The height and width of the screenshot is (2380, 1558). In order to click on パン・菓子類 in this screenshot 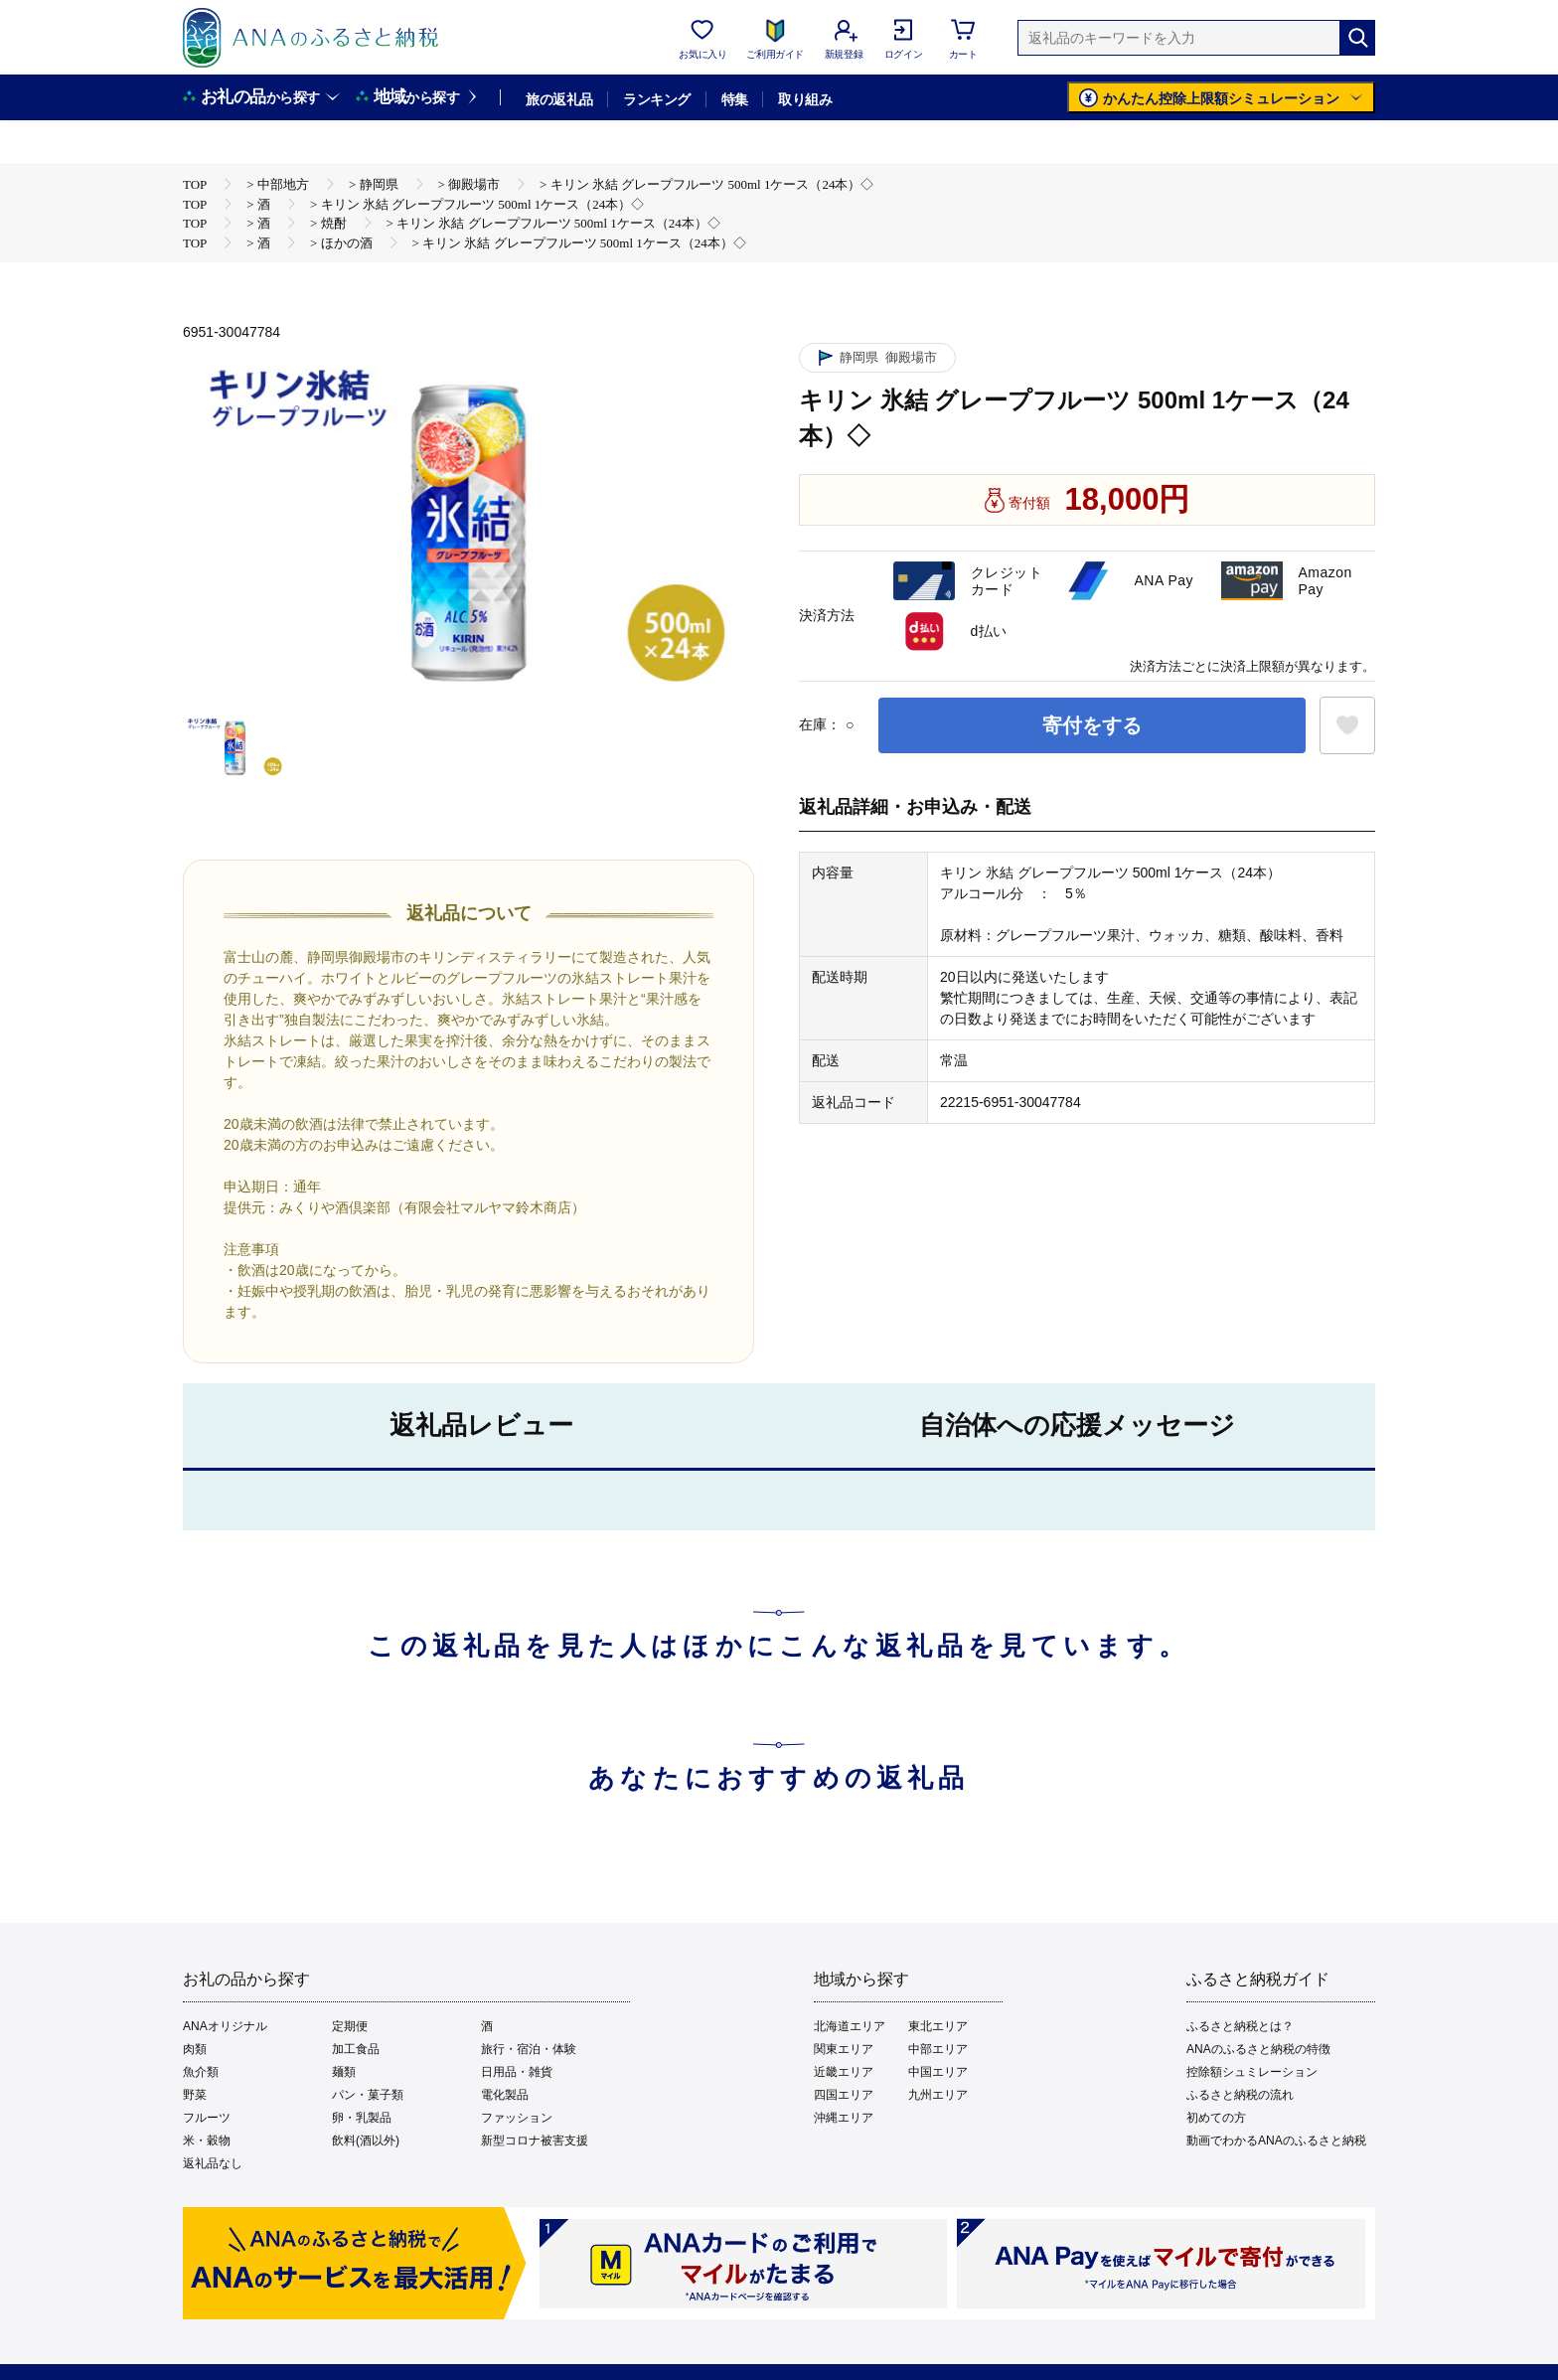, I will do `click(367, 2095)`.